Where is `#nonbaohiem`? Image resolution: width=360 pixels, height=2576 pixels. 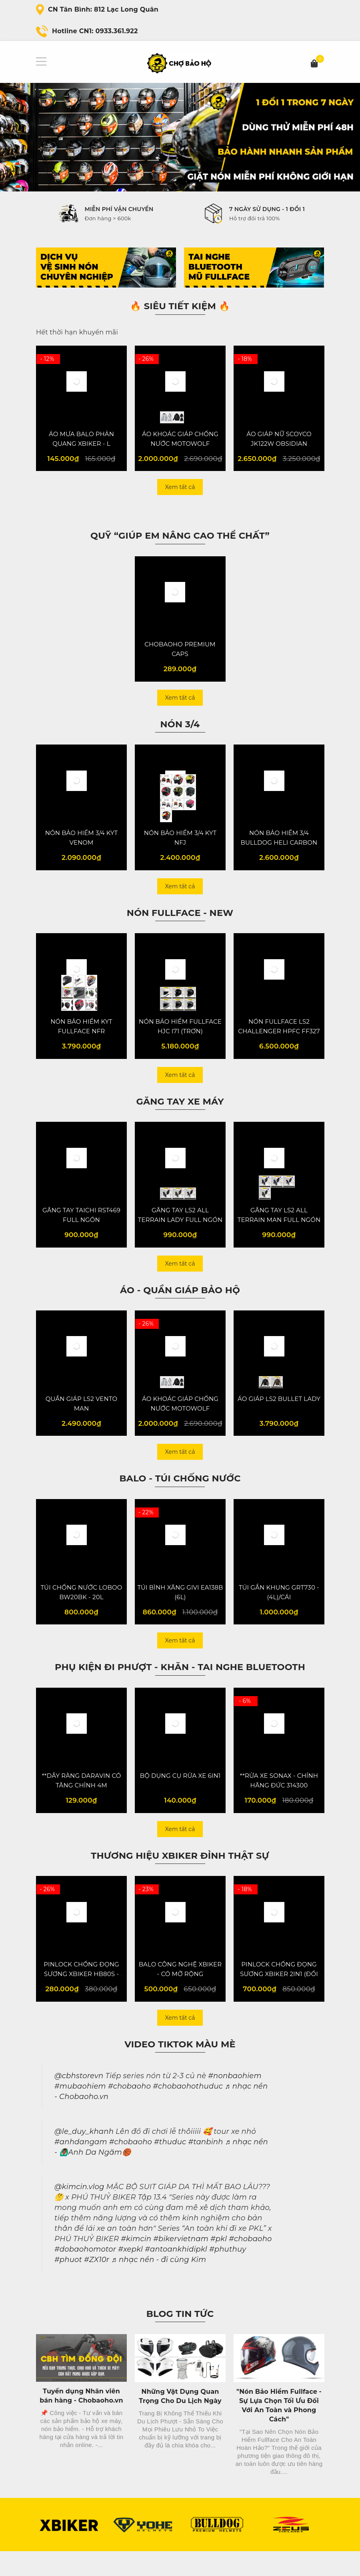 #nonbaohiem is located at coordinates (235, 2101).